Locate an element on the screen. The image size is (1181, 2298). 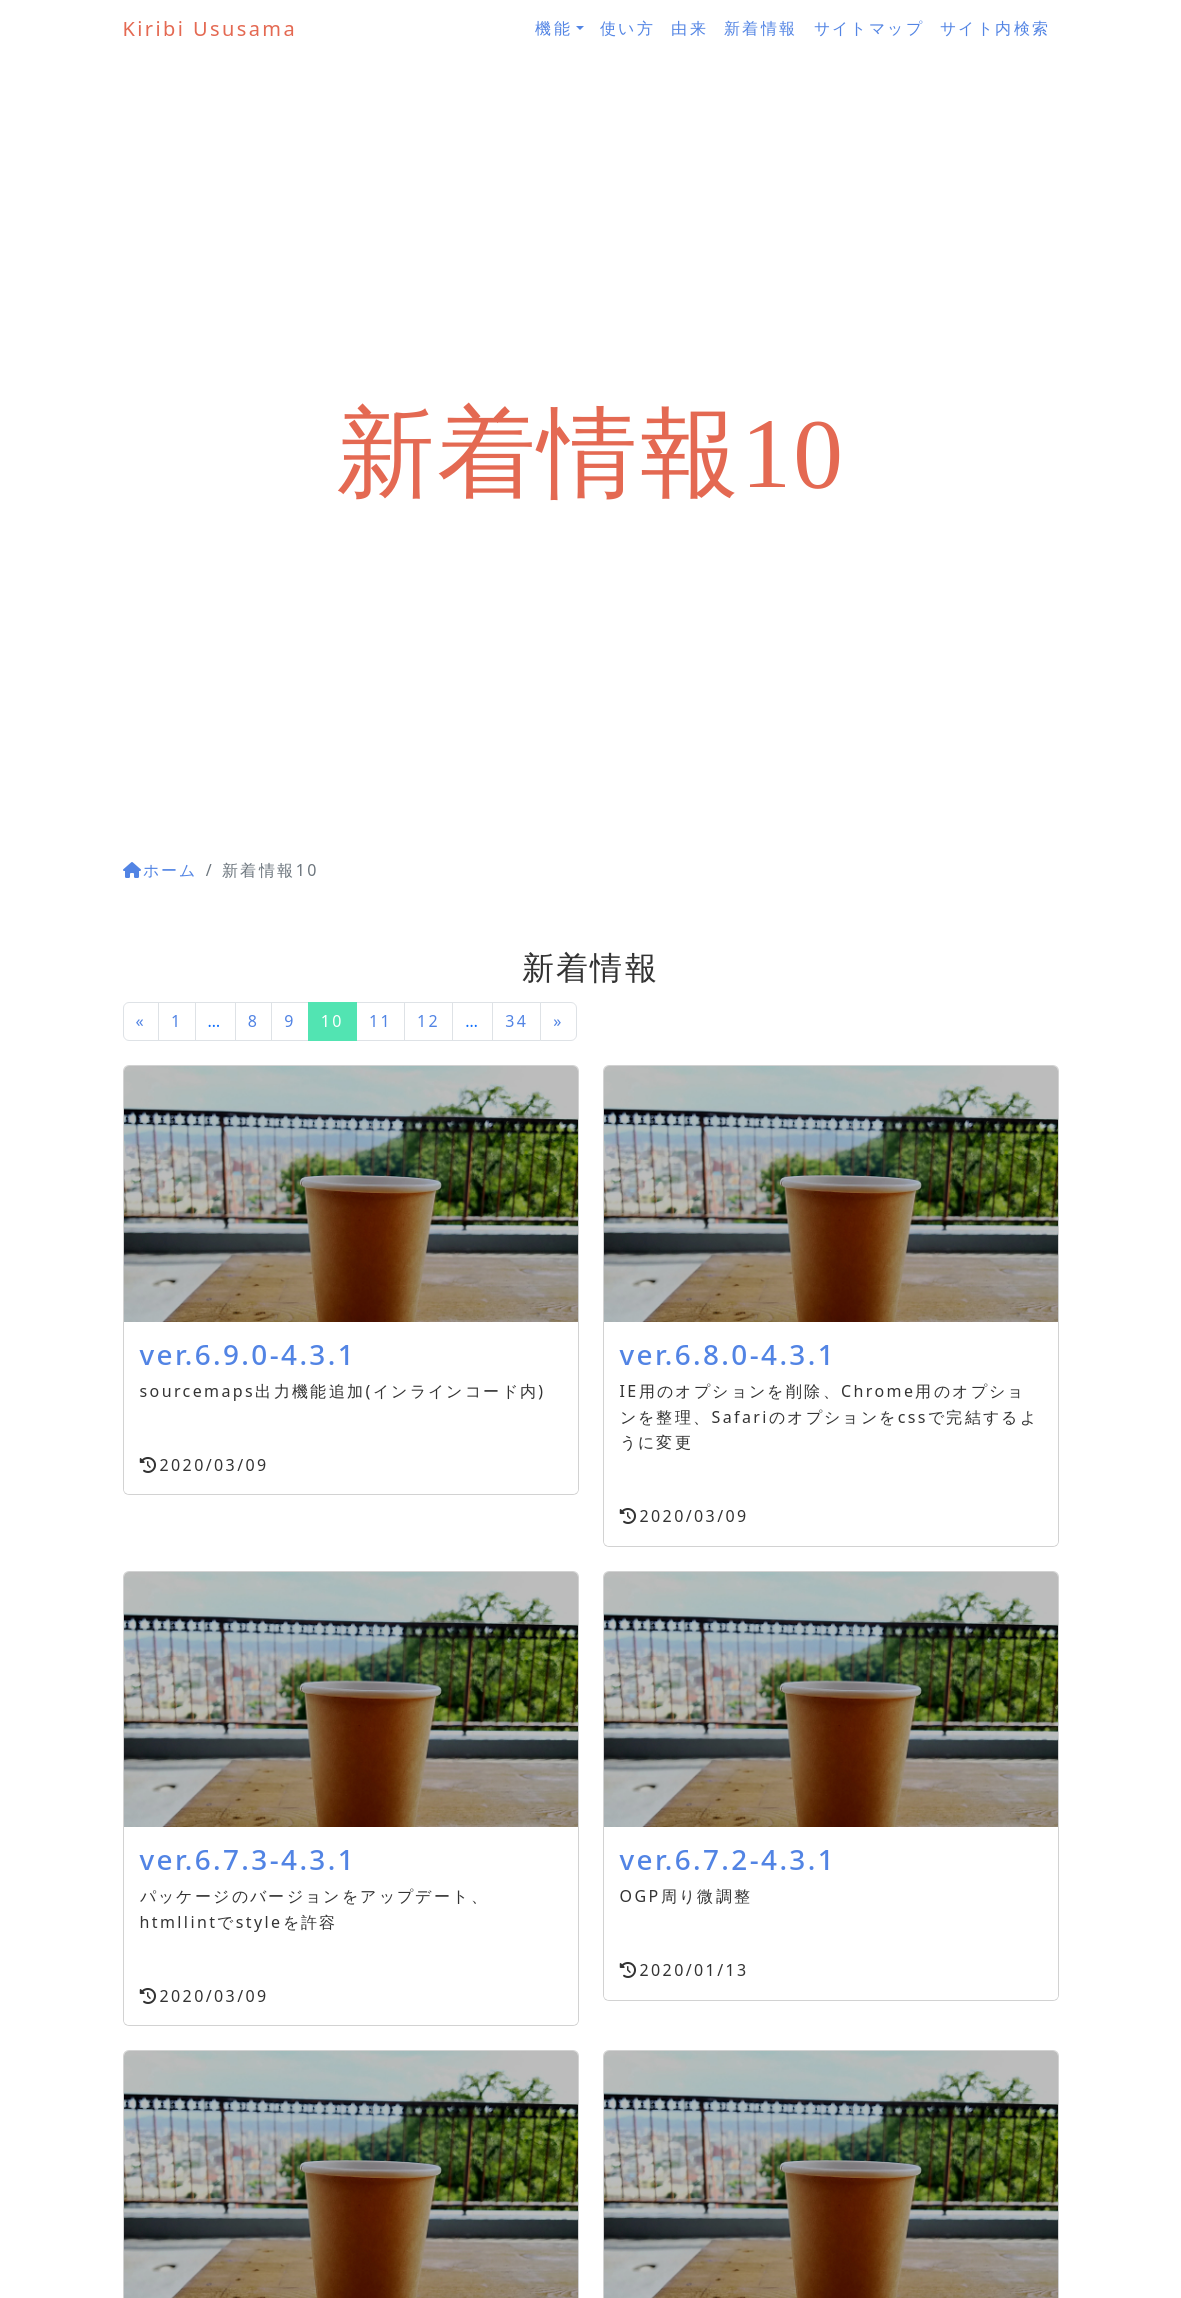
ホーム is located at coordinates (160, 870).